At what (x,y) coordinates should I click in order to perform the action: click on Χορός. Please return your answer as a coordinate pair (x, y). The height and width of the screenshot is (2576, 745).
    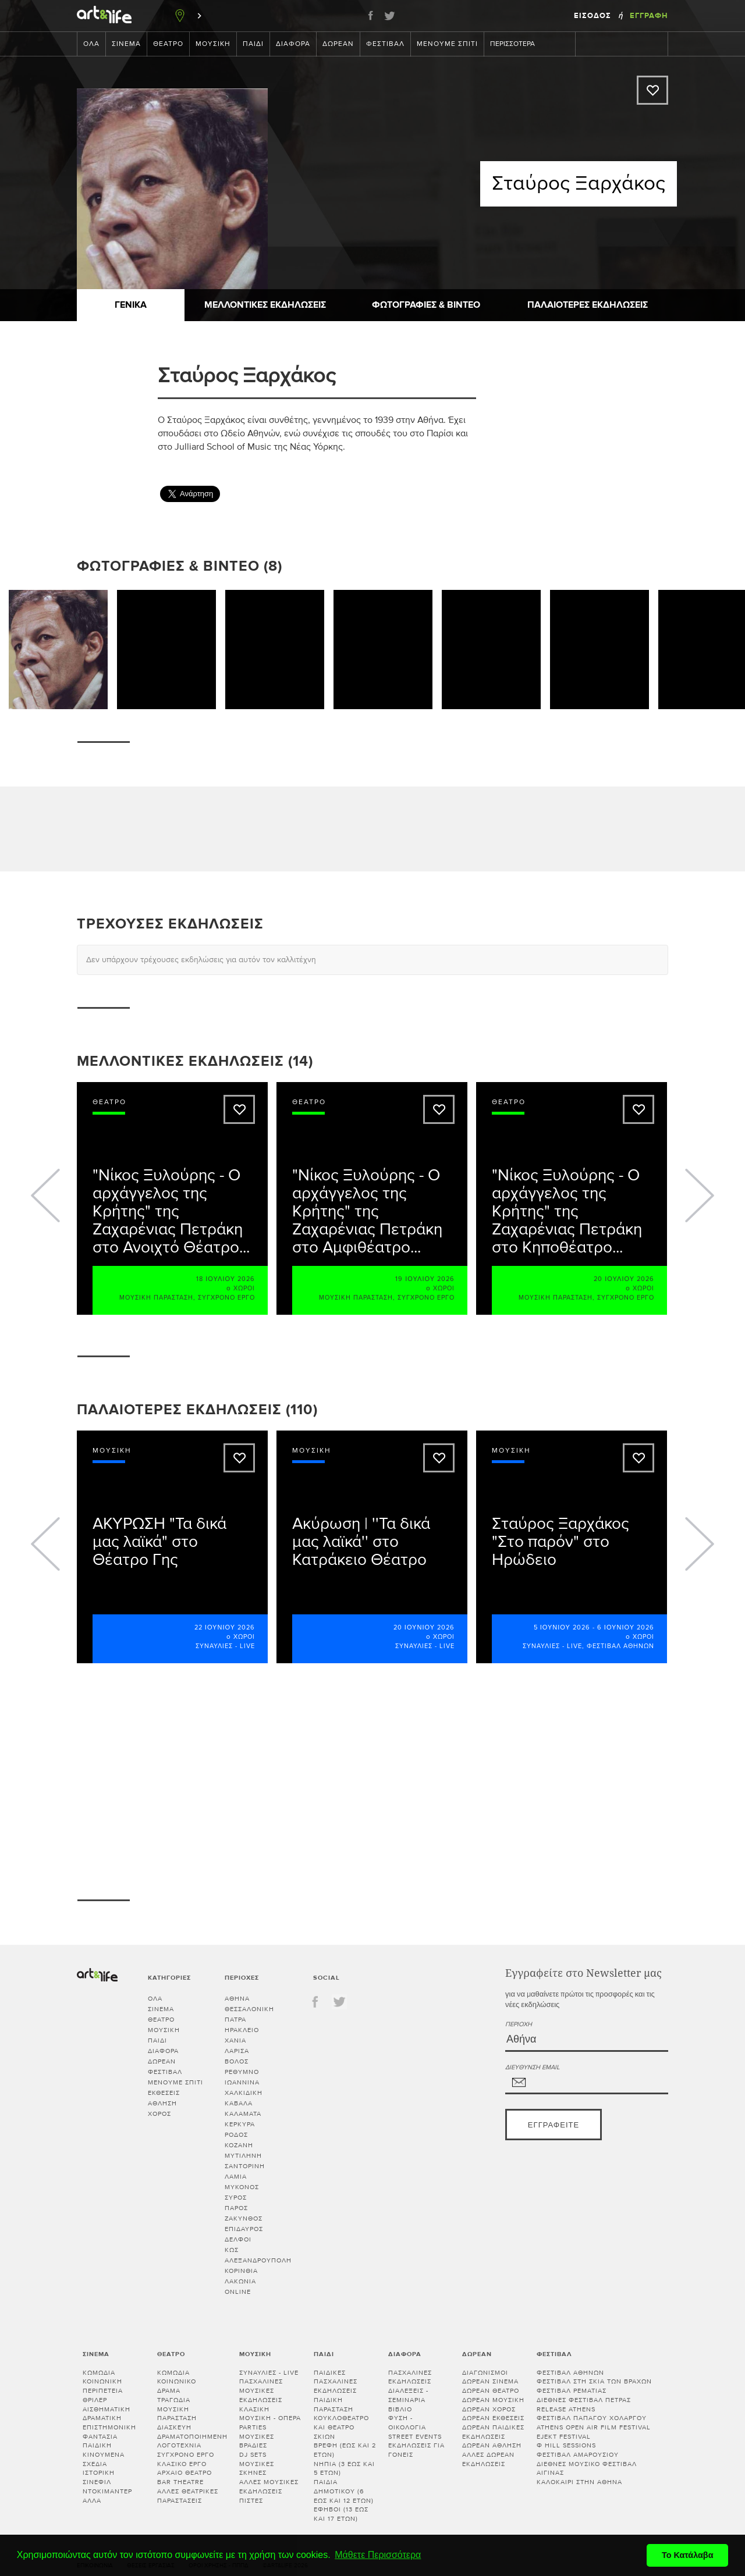
    Looking at the image, I should click on (159, 2114).